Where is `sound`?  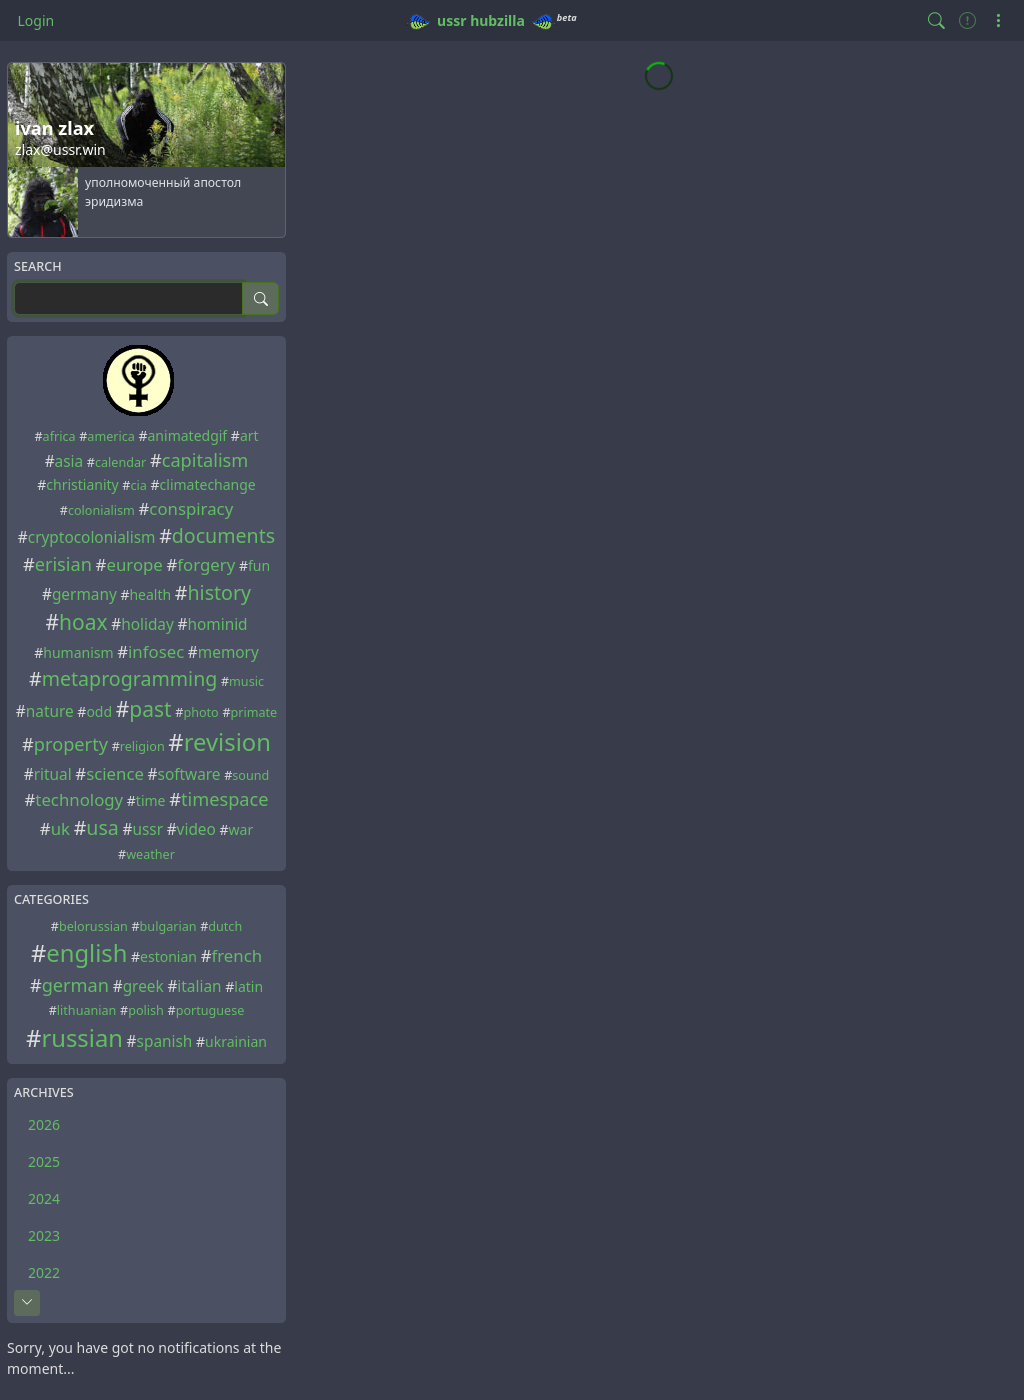 sound is located at coordinates (250, 775).